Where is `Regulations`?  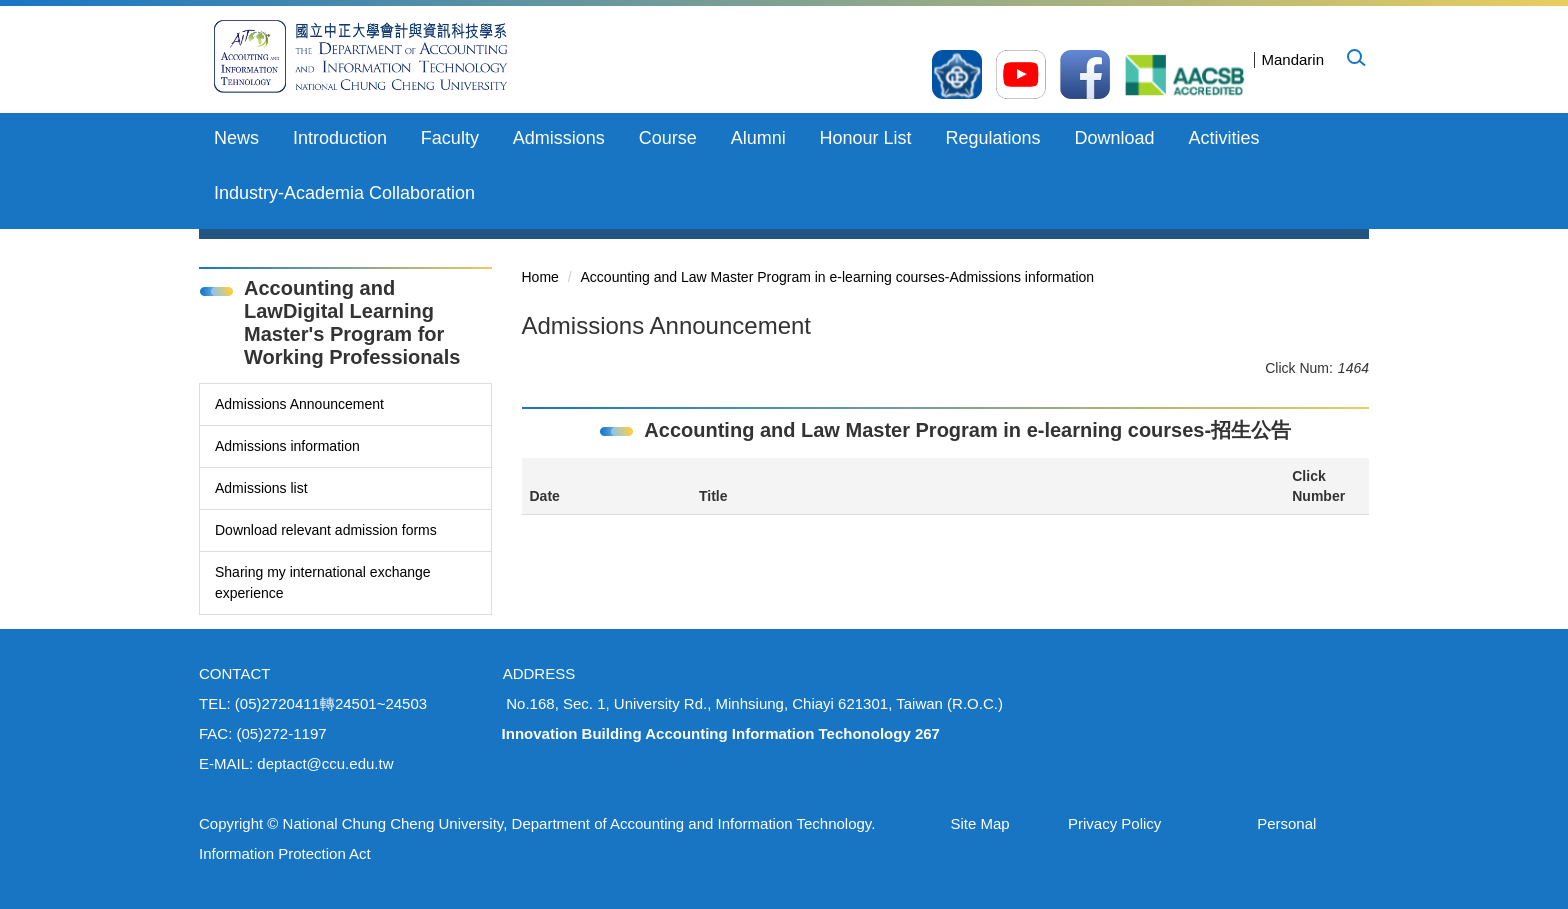
Regulations is located at coordinates (993, 138).